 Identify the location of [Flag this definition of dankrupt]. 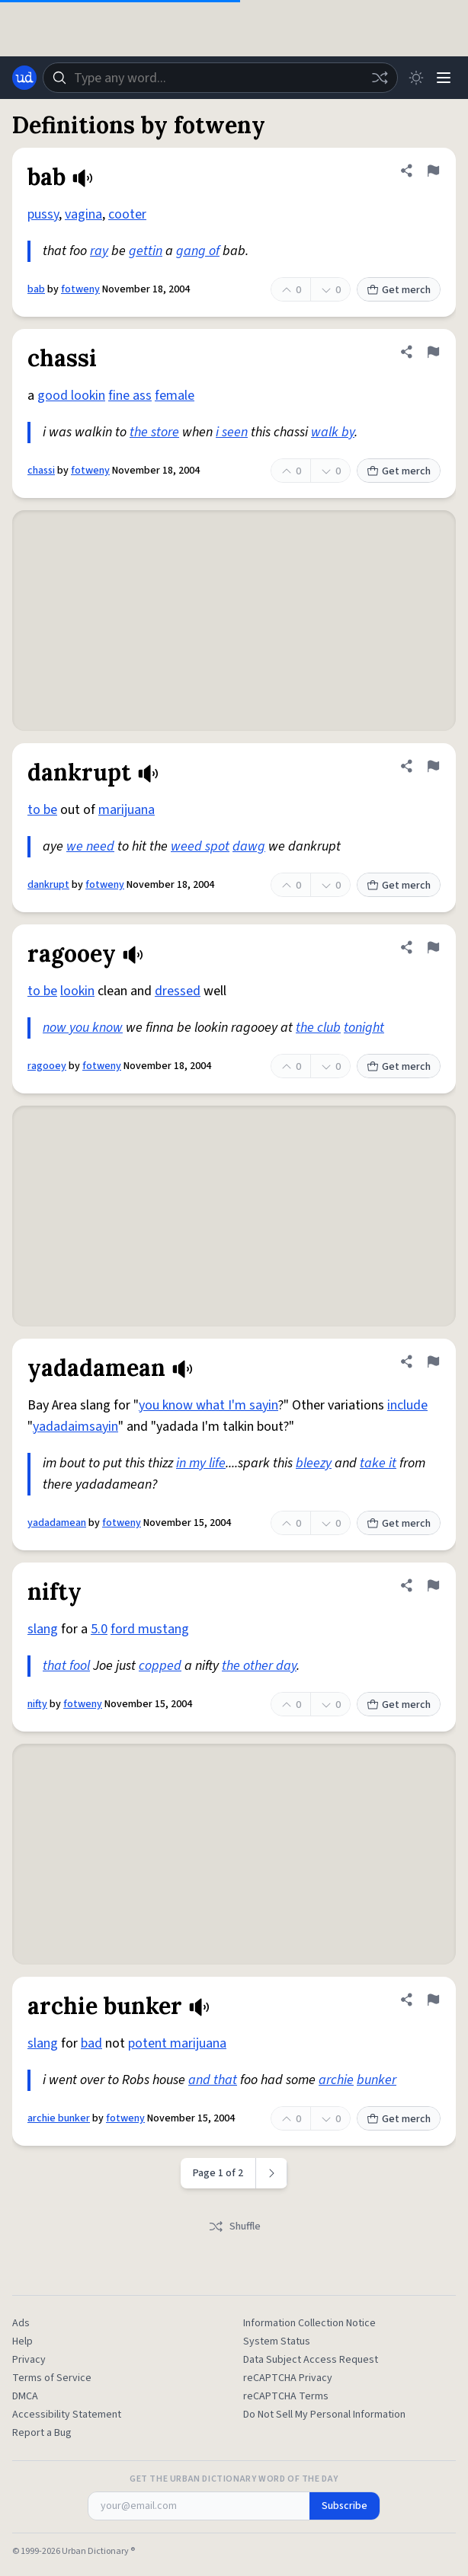
(433, 766).